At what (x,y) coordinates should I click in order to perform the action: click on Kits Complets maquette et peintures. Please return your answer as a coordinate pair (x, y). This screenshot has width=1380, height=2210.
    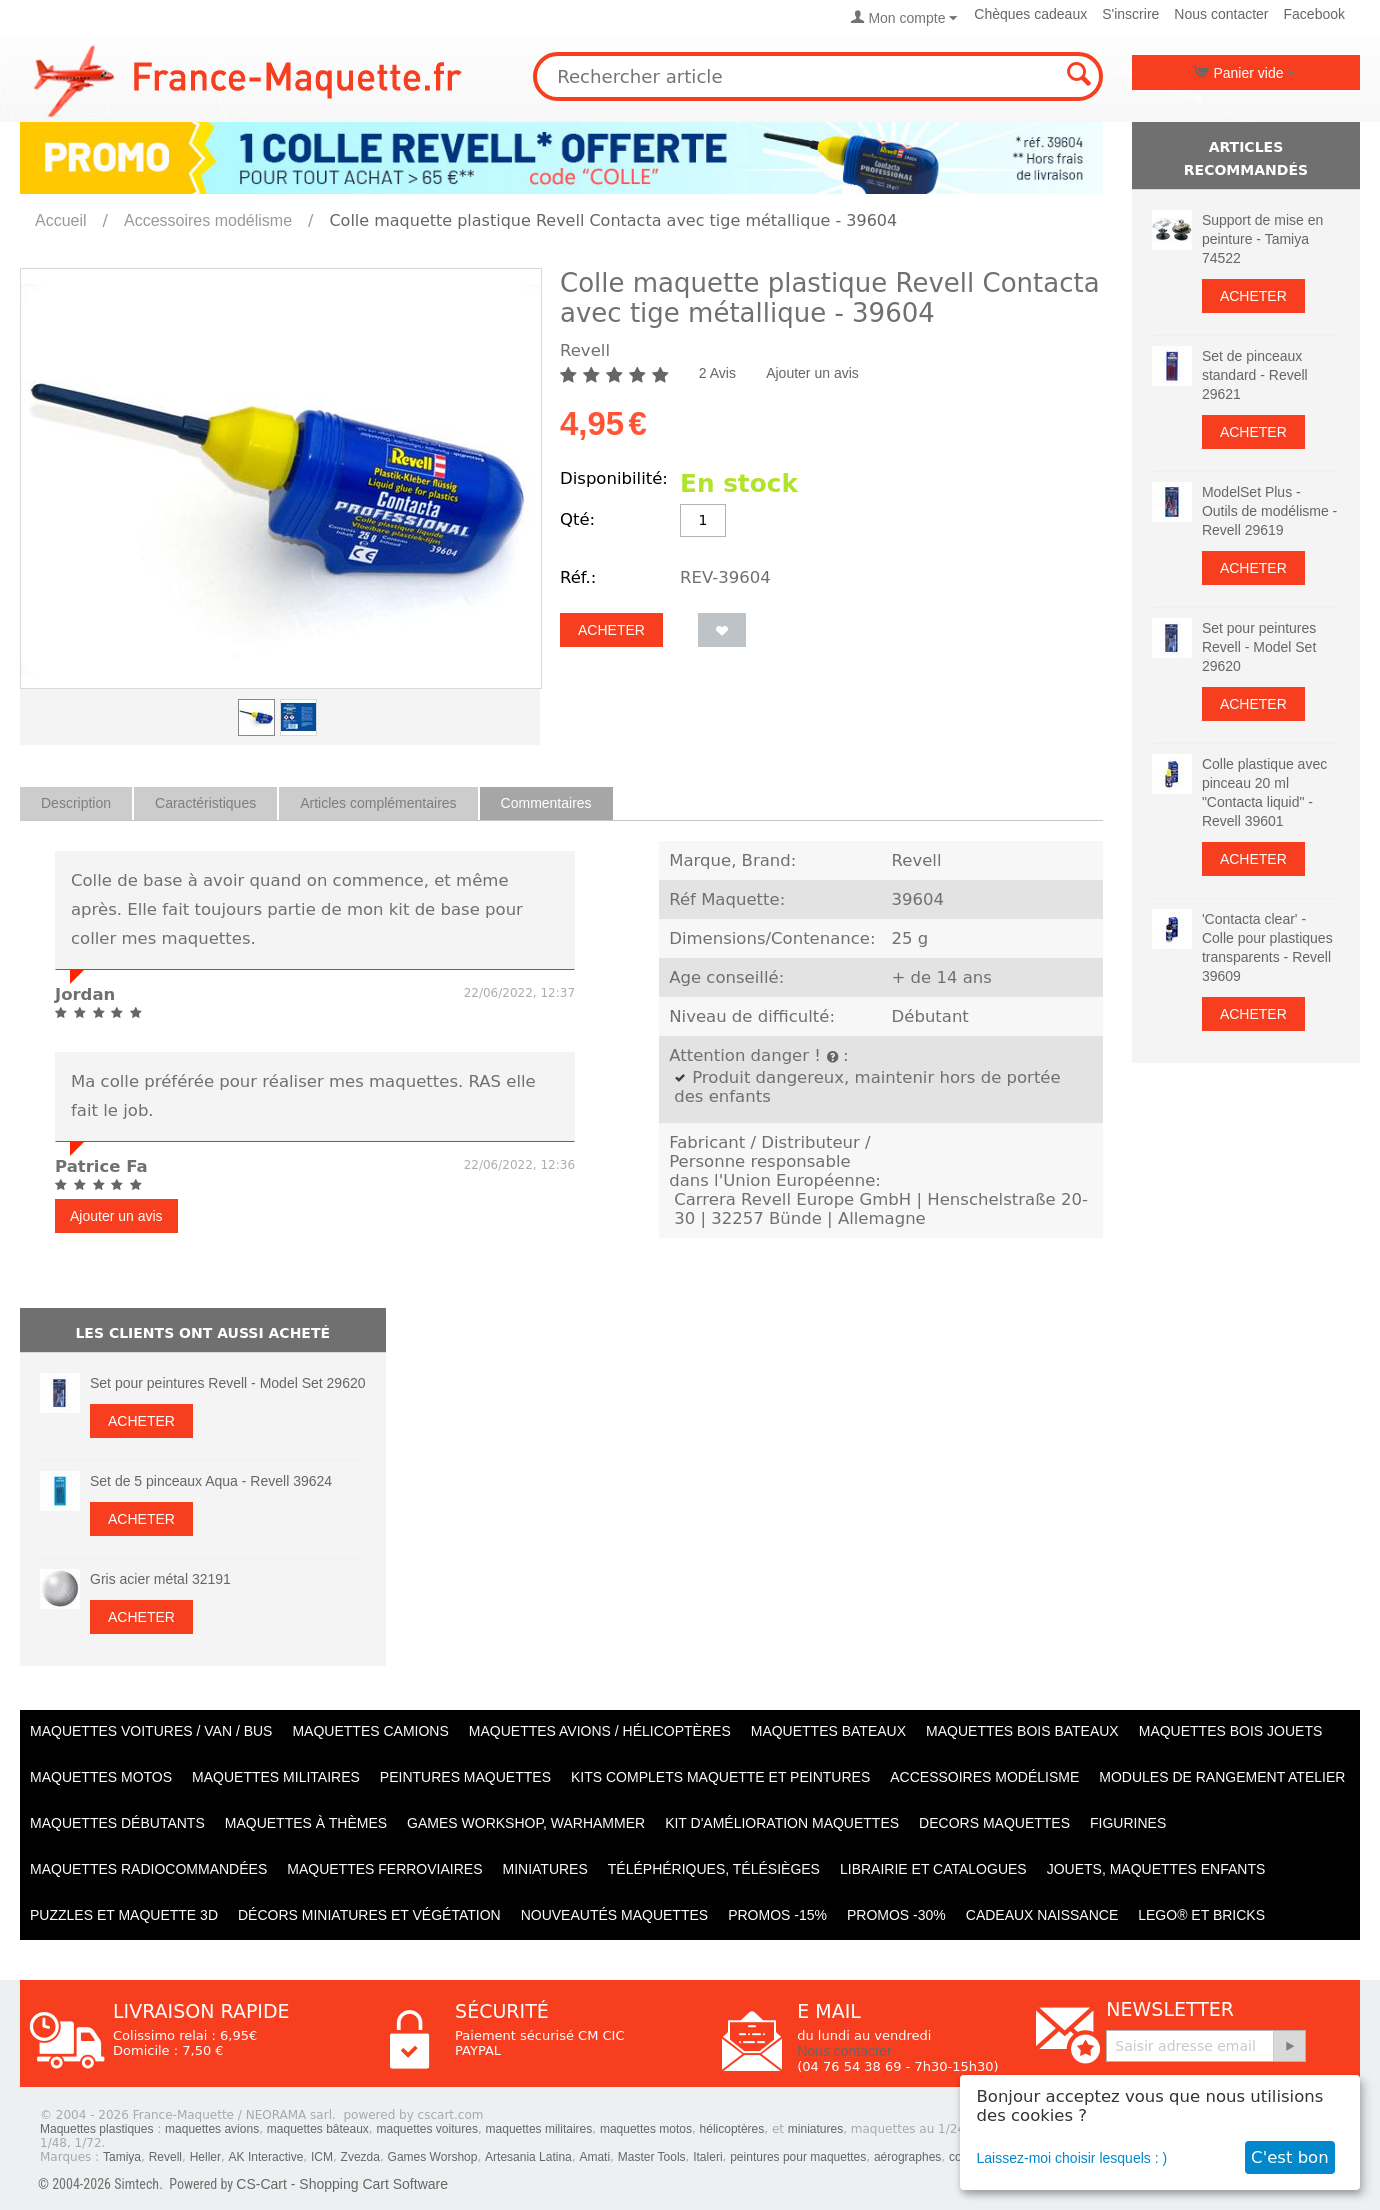
    Looking at the image, I should click on (720, 1777).